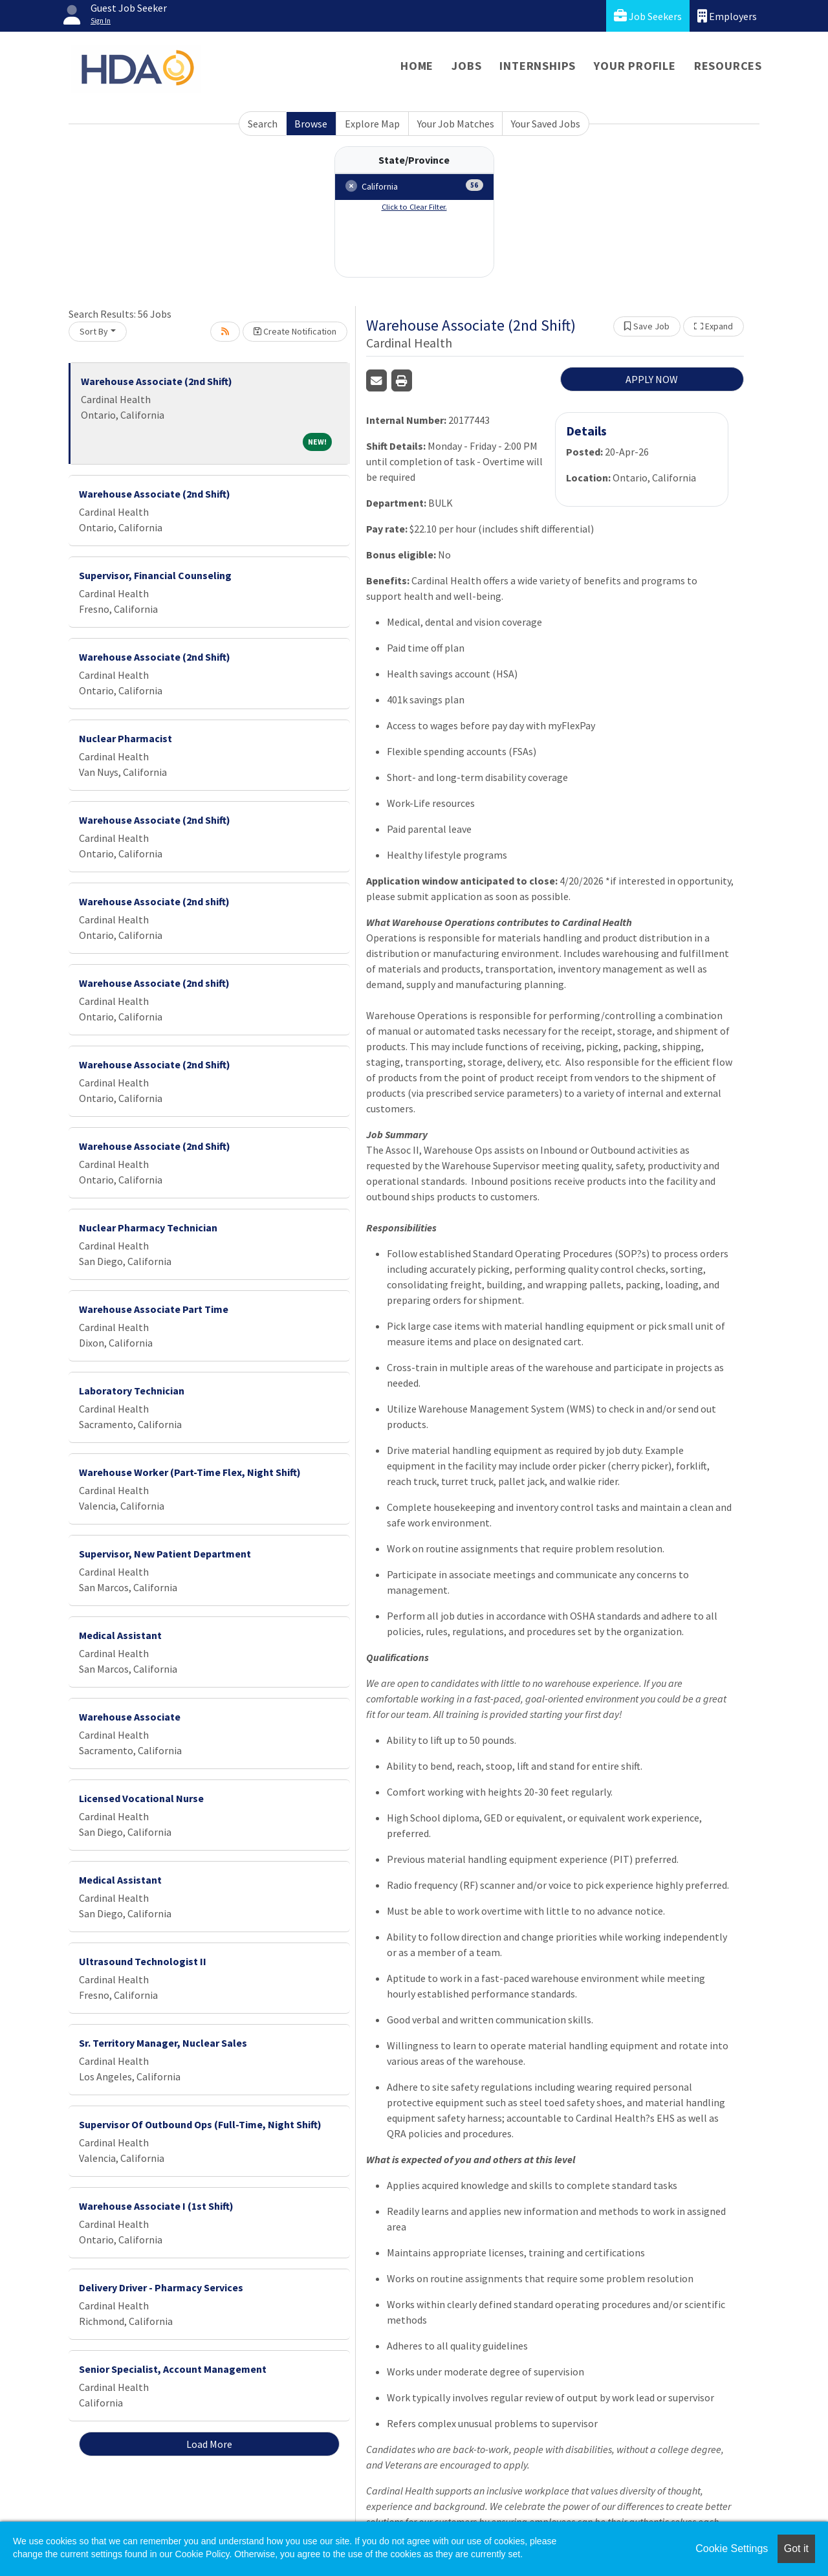 The width and height of the screenshot is (828, 2576). I want to click on Resources, so click(728, 65).